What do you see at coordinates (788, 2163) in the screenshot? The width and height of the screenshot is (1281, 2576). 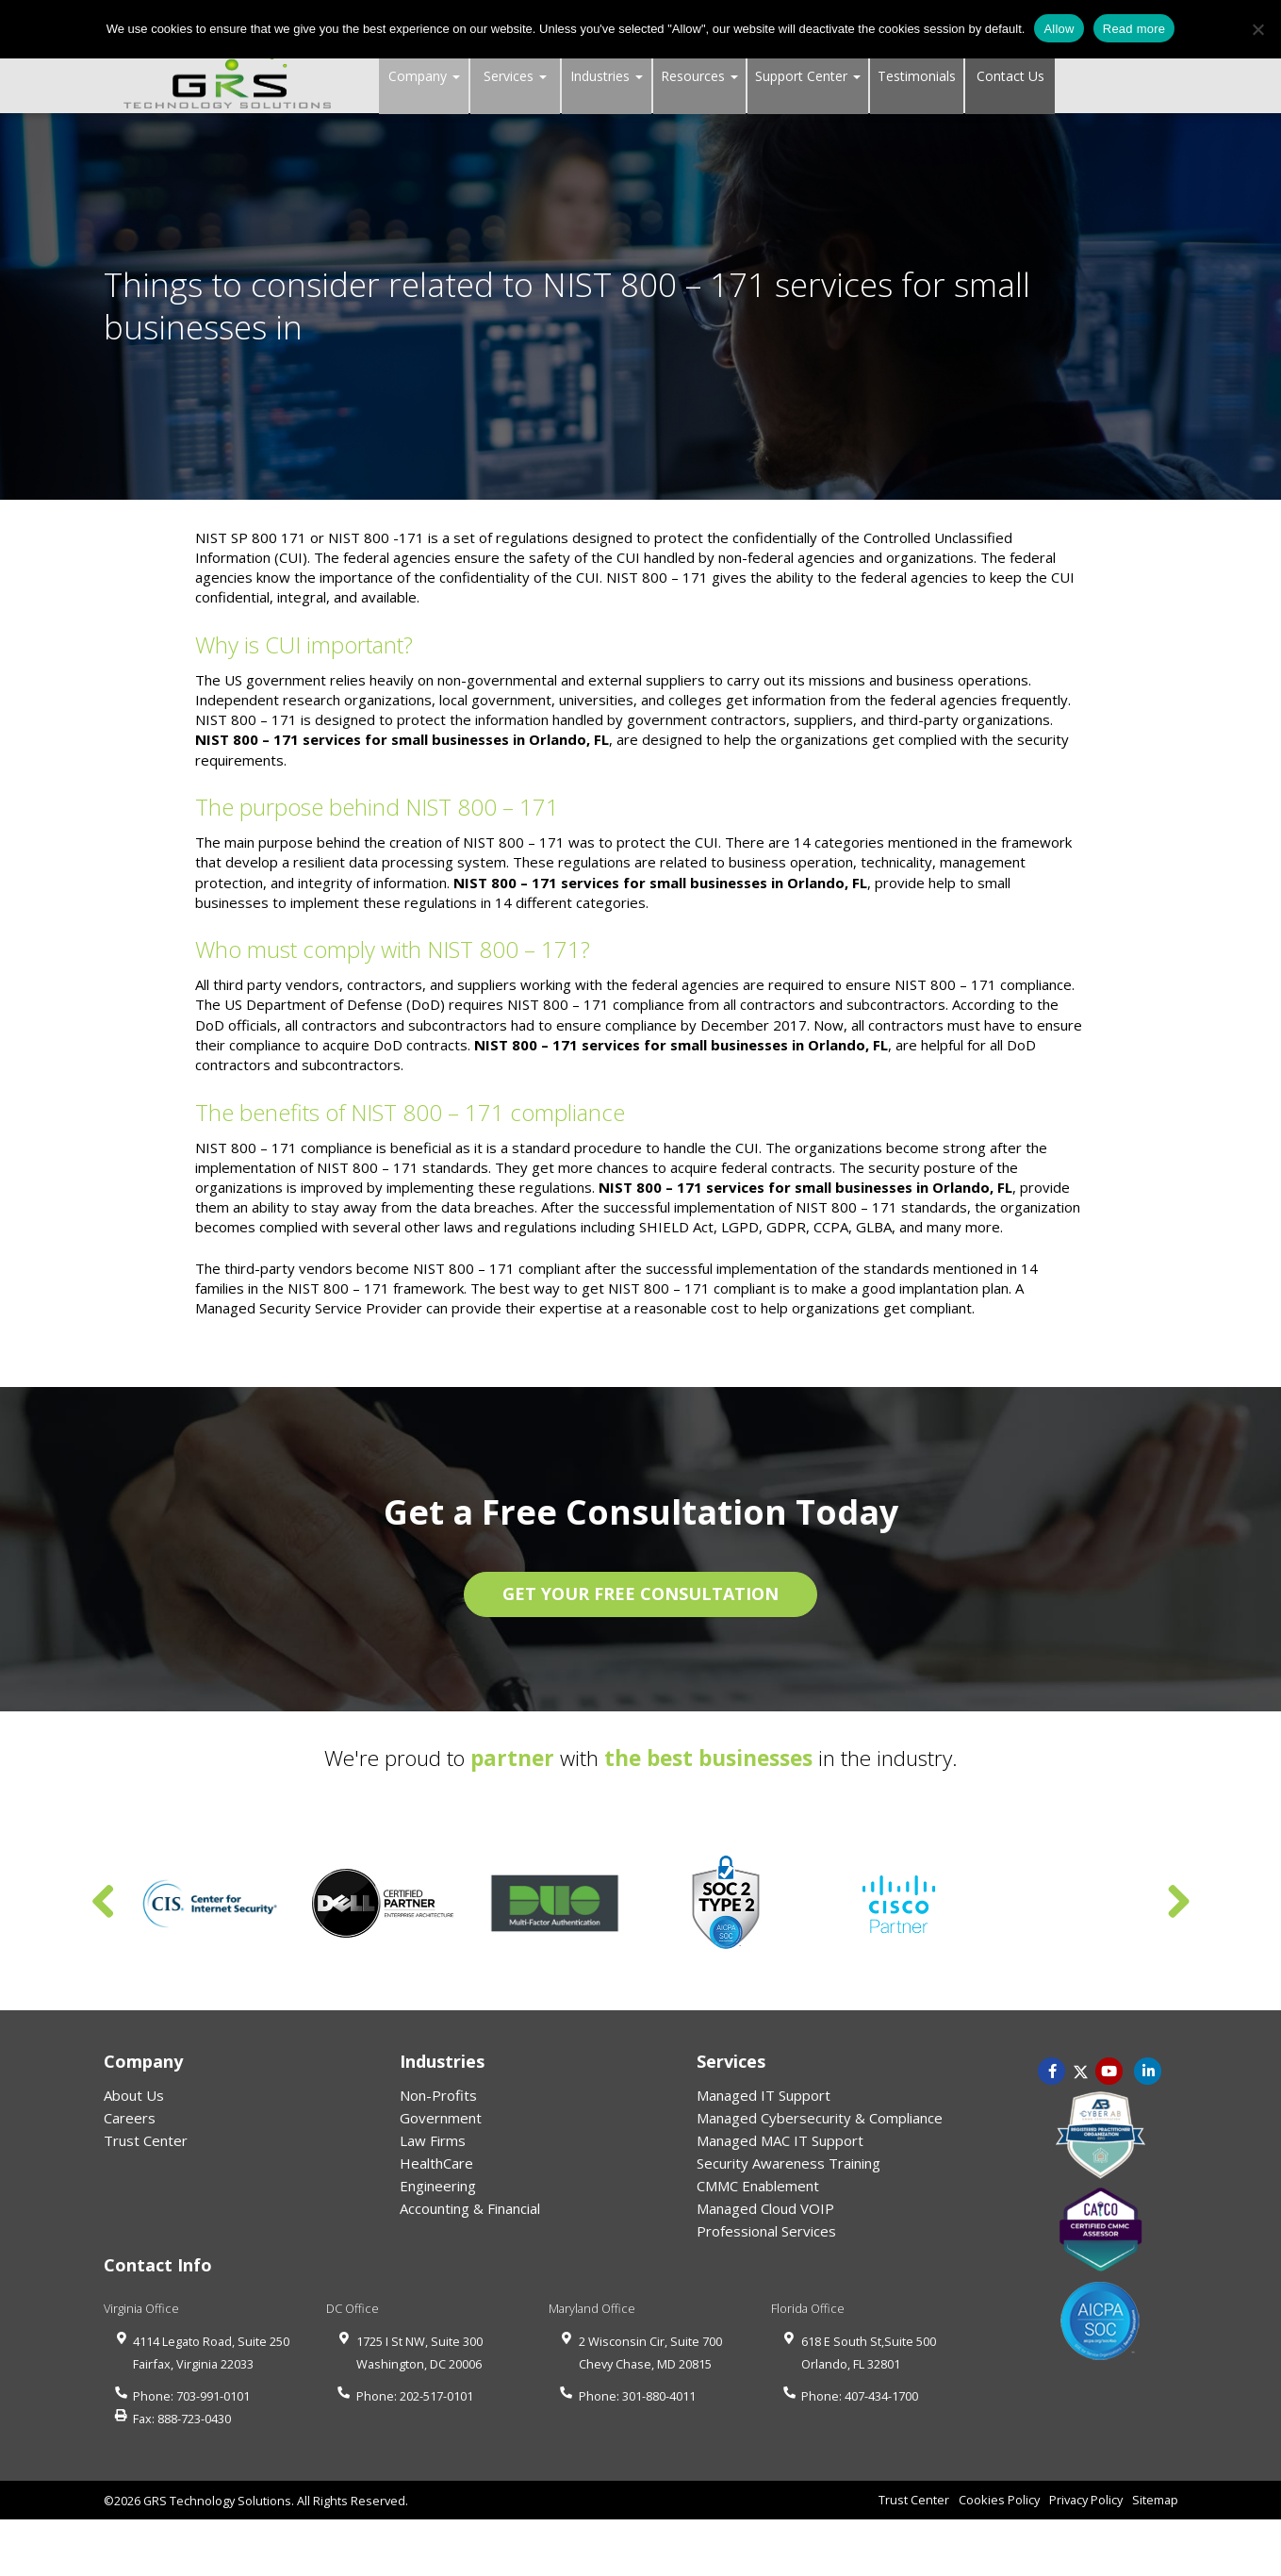 I see `Security Awareness Training` at bounding box center [788, 2163].